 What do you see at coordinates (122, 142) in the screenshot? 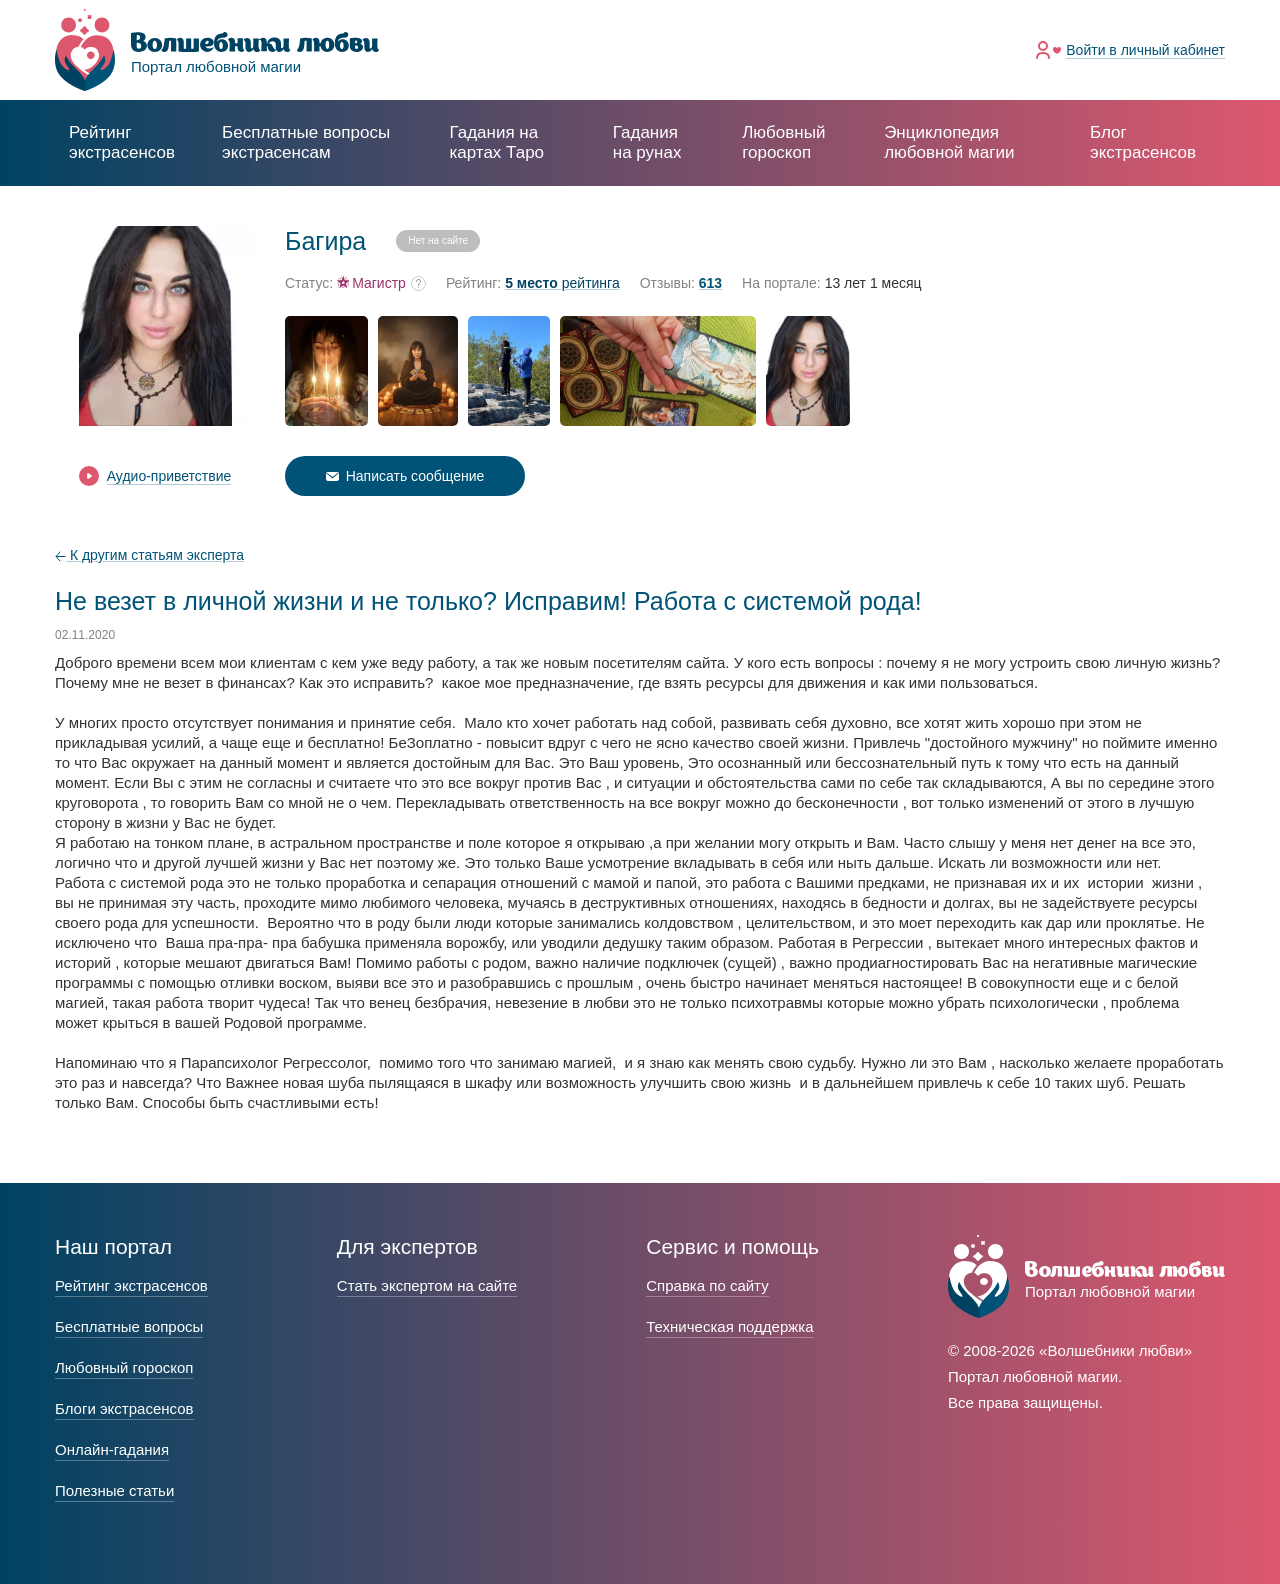
I see `Рейтинг экстрасенсов` at bounding box center [122, 142].